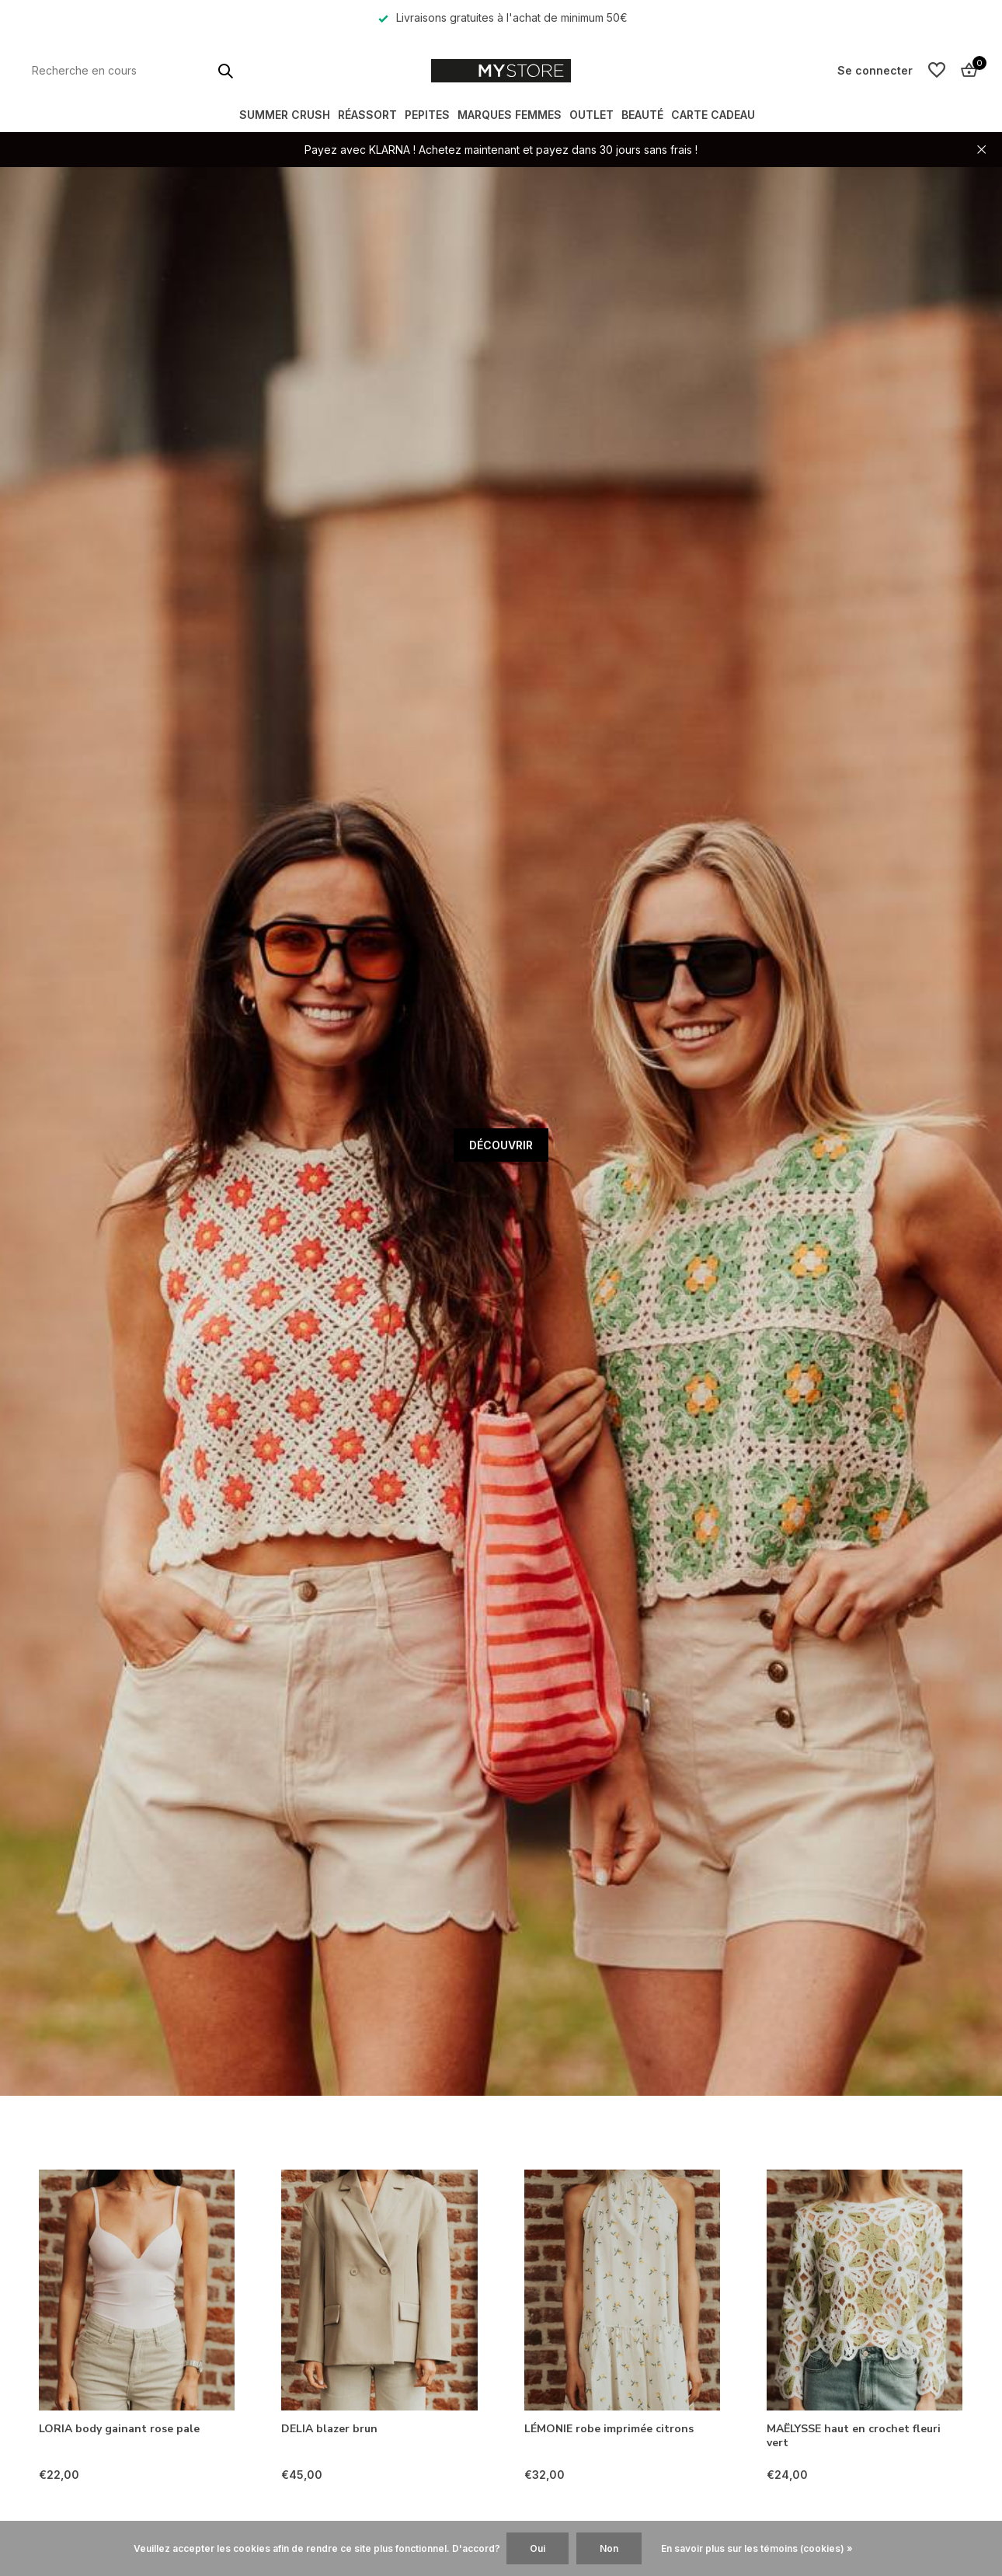 The height and width of the screenshot is (2576, 1002). Describe the element at coordinates (642, 114) in the screenshot. I see `BEAUTÉ` at that location.